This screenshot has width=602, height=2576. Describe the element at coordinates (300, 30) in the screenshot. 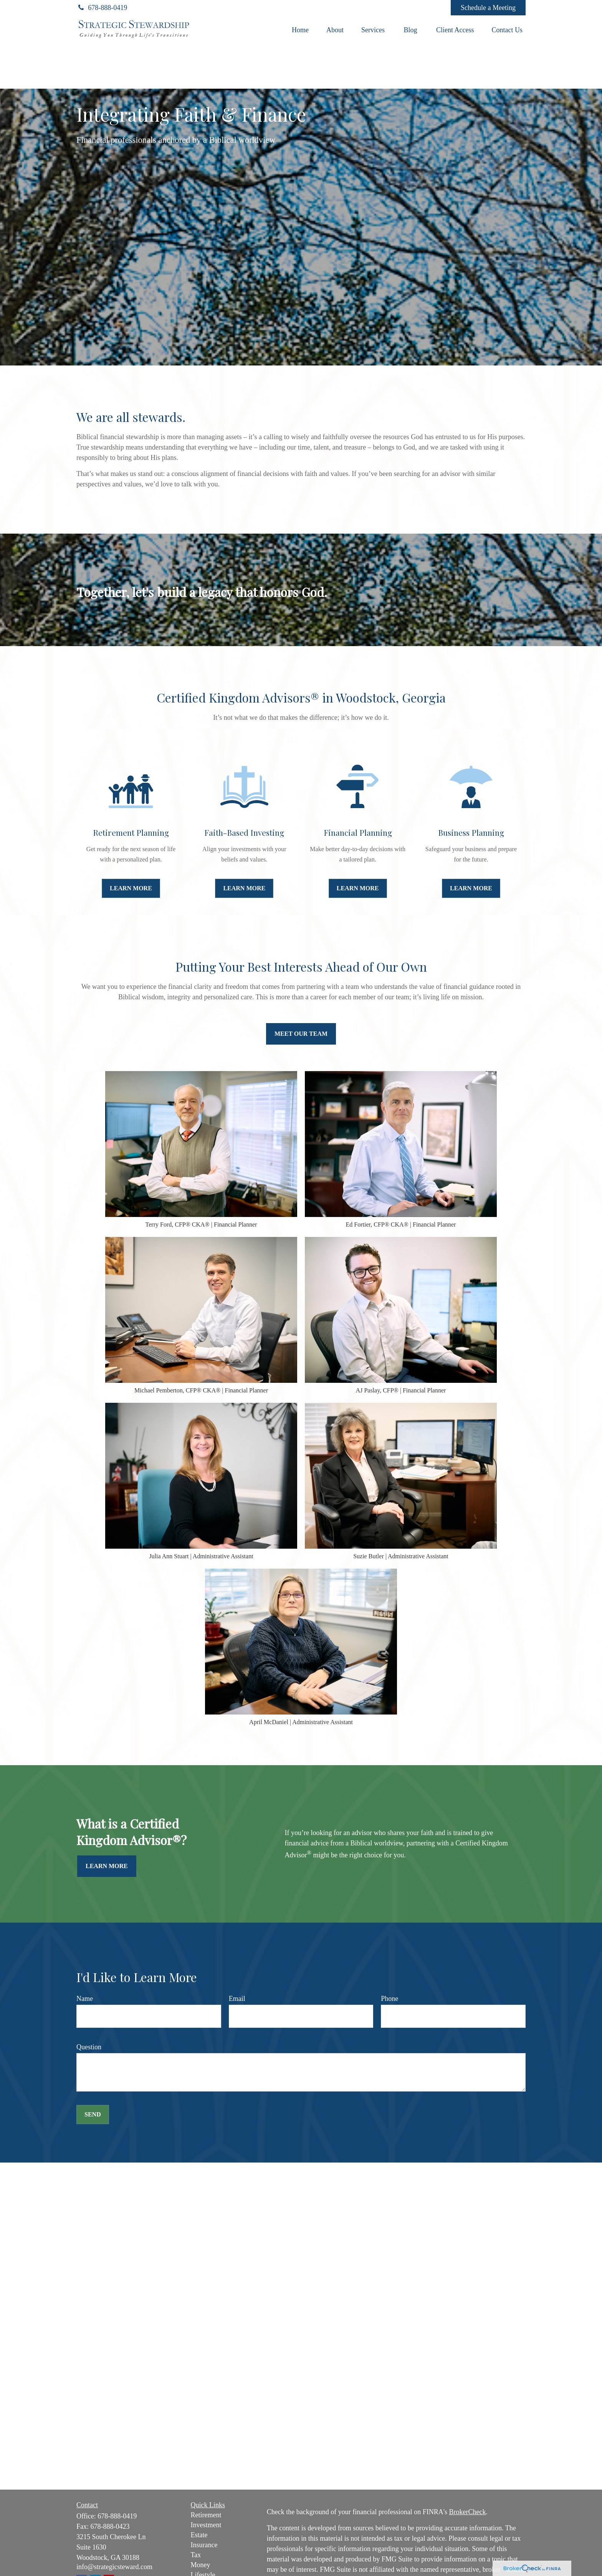

I see `[button]` at that location.